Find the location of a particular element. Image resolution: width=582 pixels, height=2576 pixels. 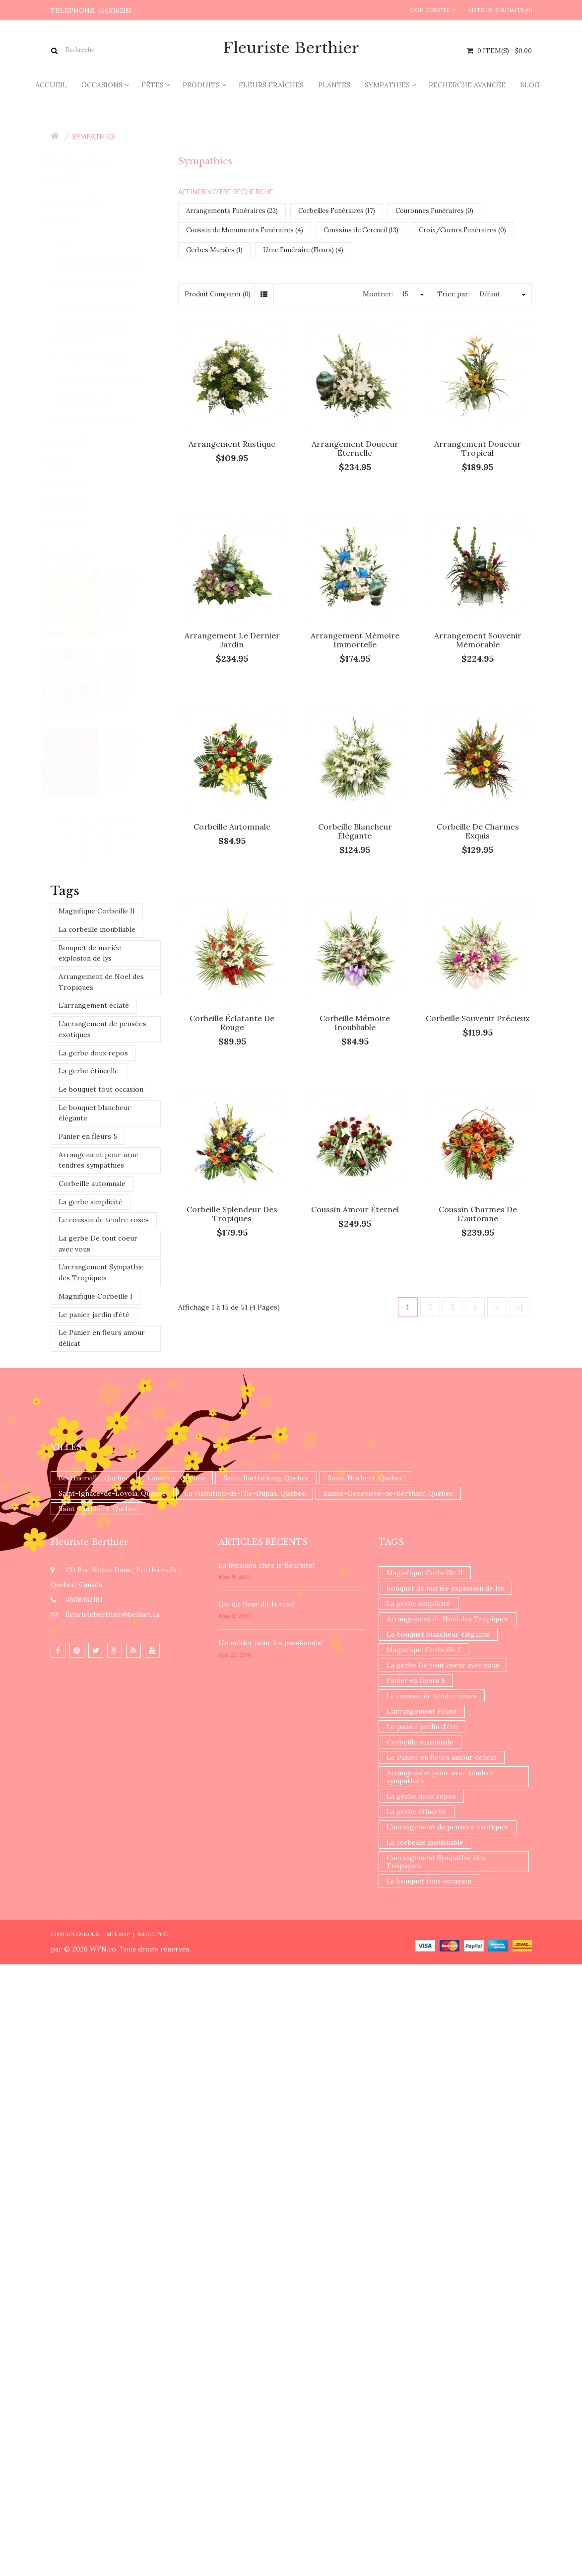

La gerbe étincelle is located at coordinates (89, 1070).